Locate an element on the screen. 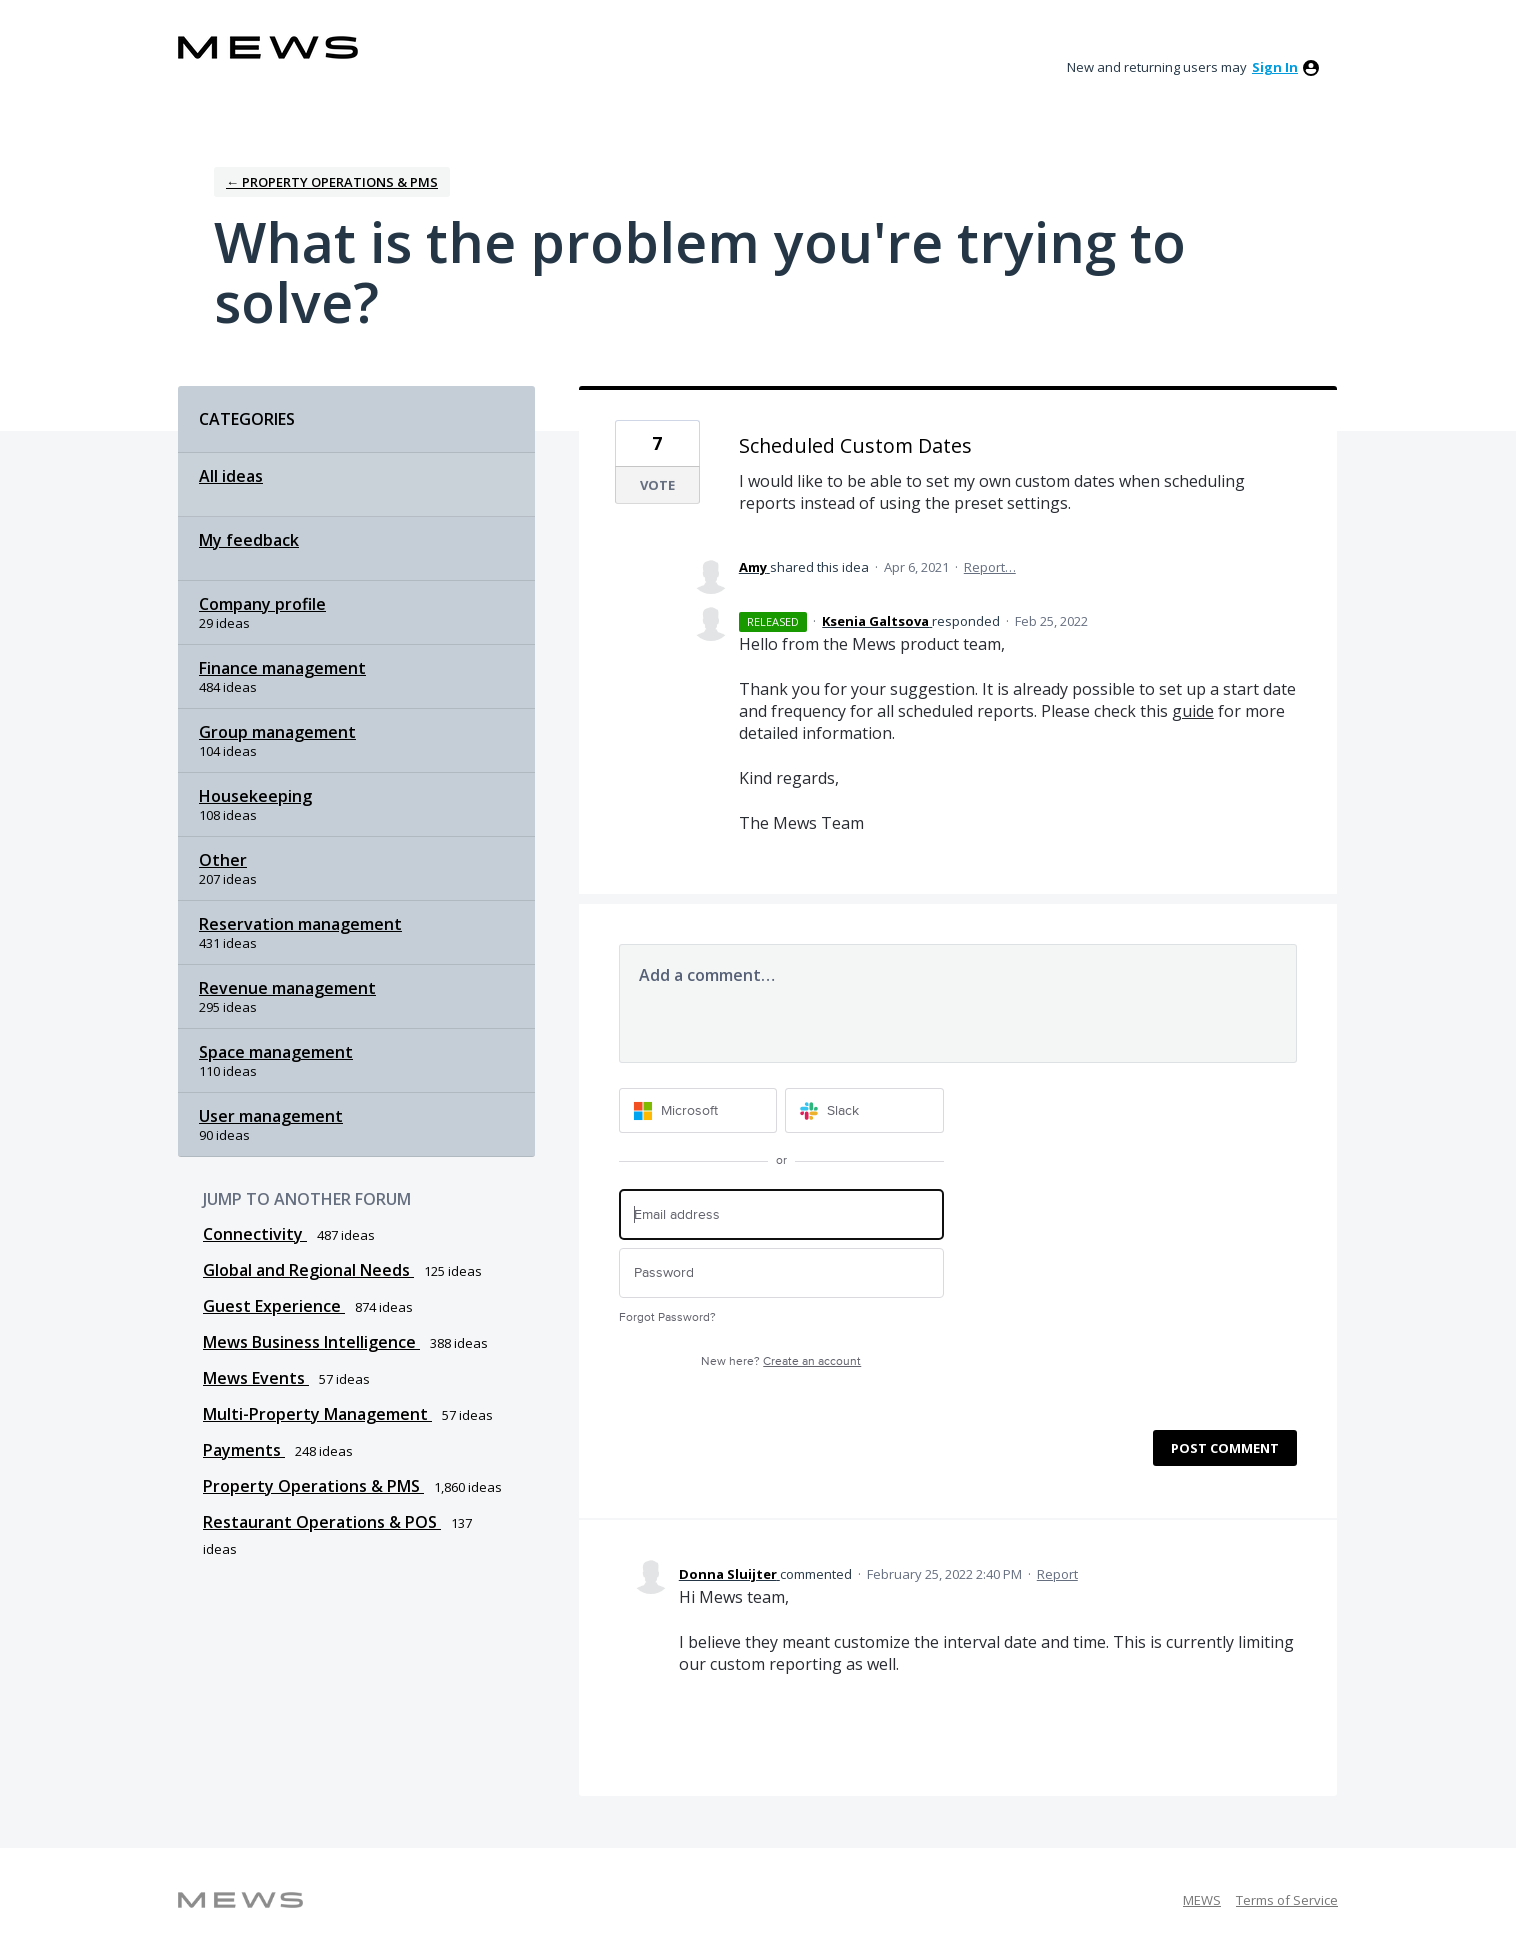 The width and height of the screenshot is (1516, 1952). Group management is located at coordinates (277, 732).